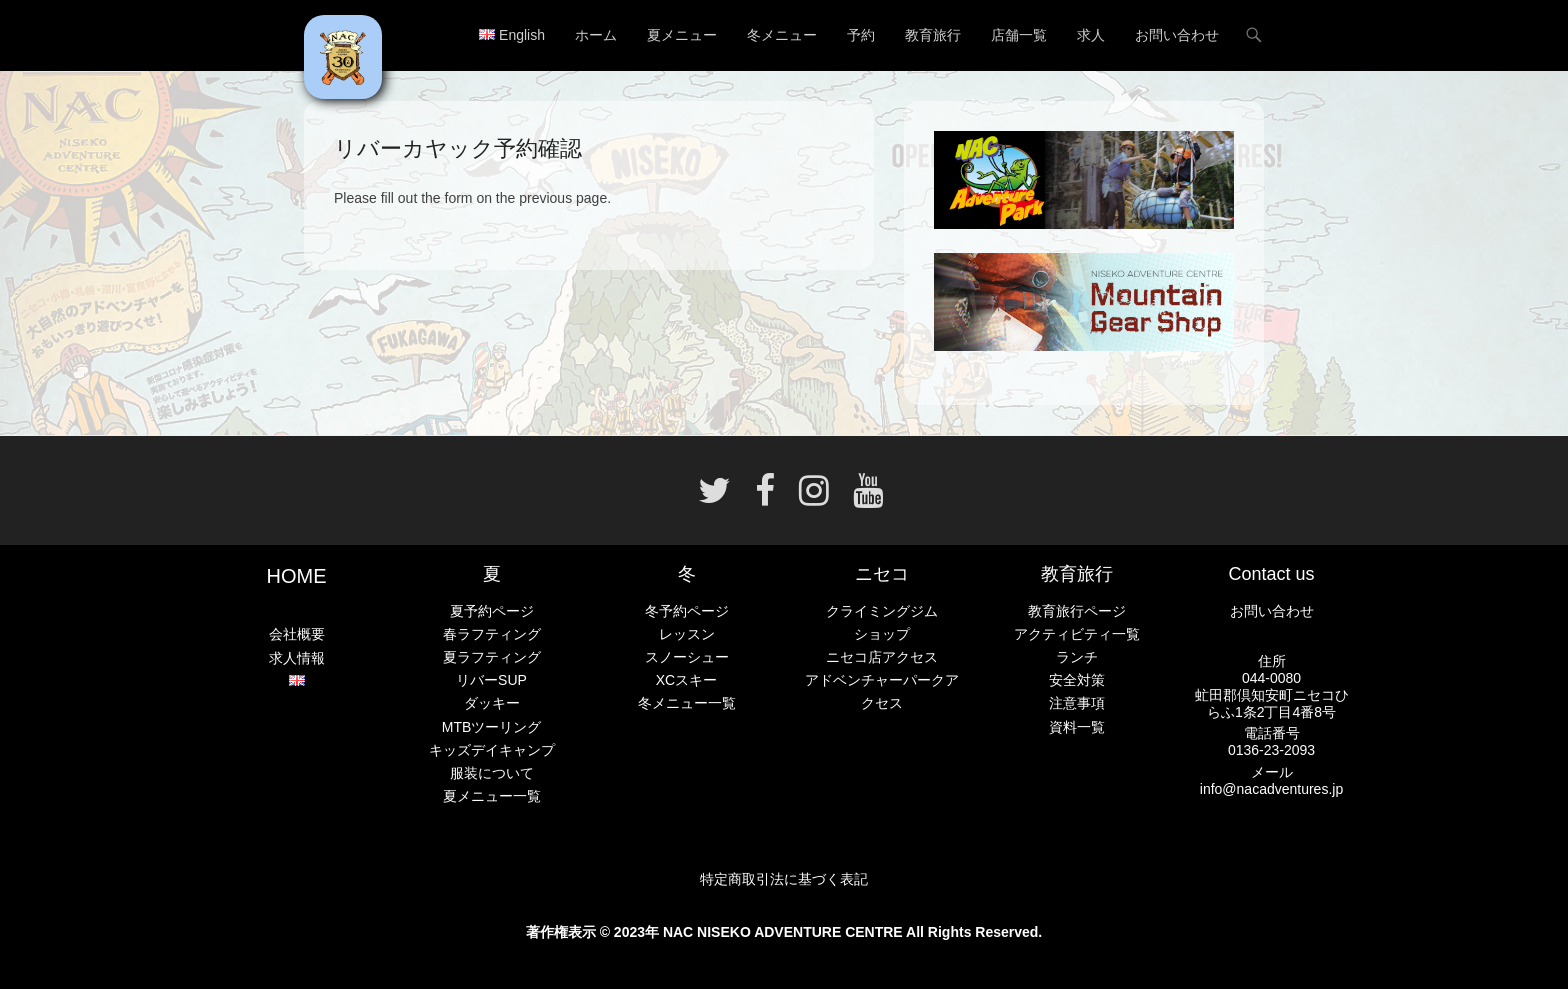 The width and height of the screenshot is (1568, 989). What do you see at coordinates (861, 35) in the screenshot?
I see `予約` at bounding box center [861, 35].